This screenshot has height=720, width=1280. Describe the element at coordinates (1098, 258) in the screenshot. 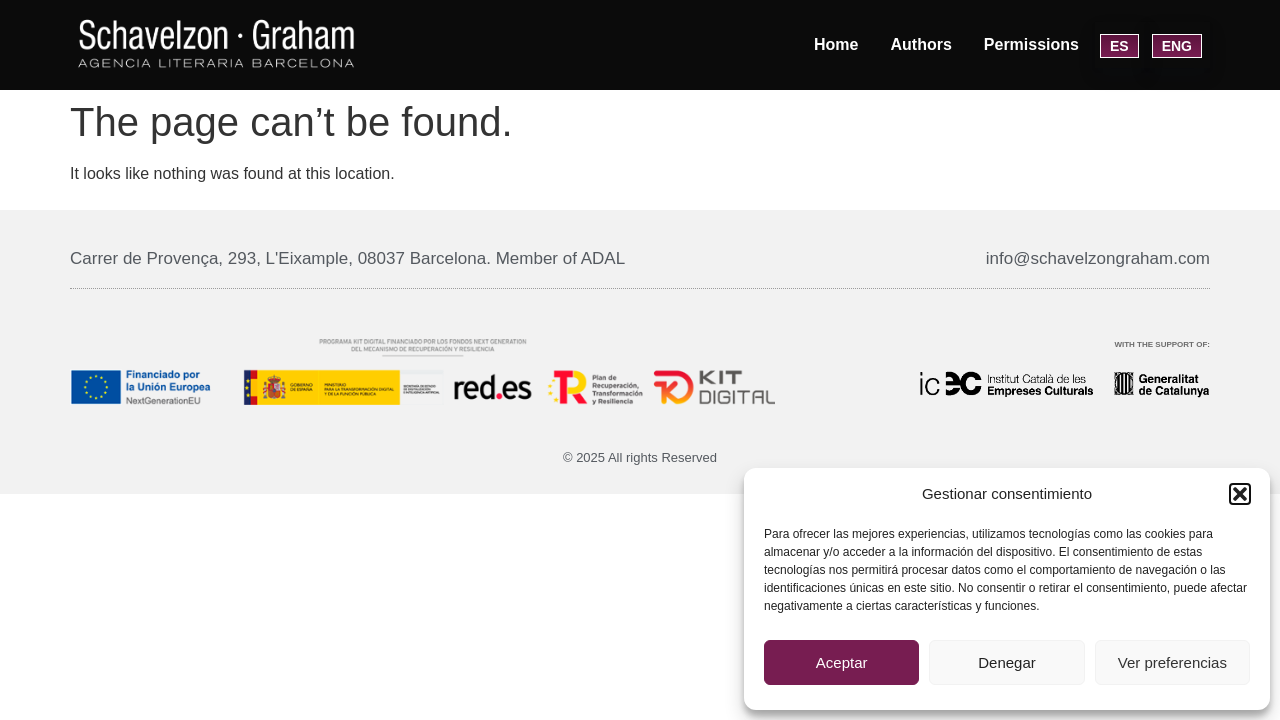

I see `info@schavelzongraham.com` at that location.